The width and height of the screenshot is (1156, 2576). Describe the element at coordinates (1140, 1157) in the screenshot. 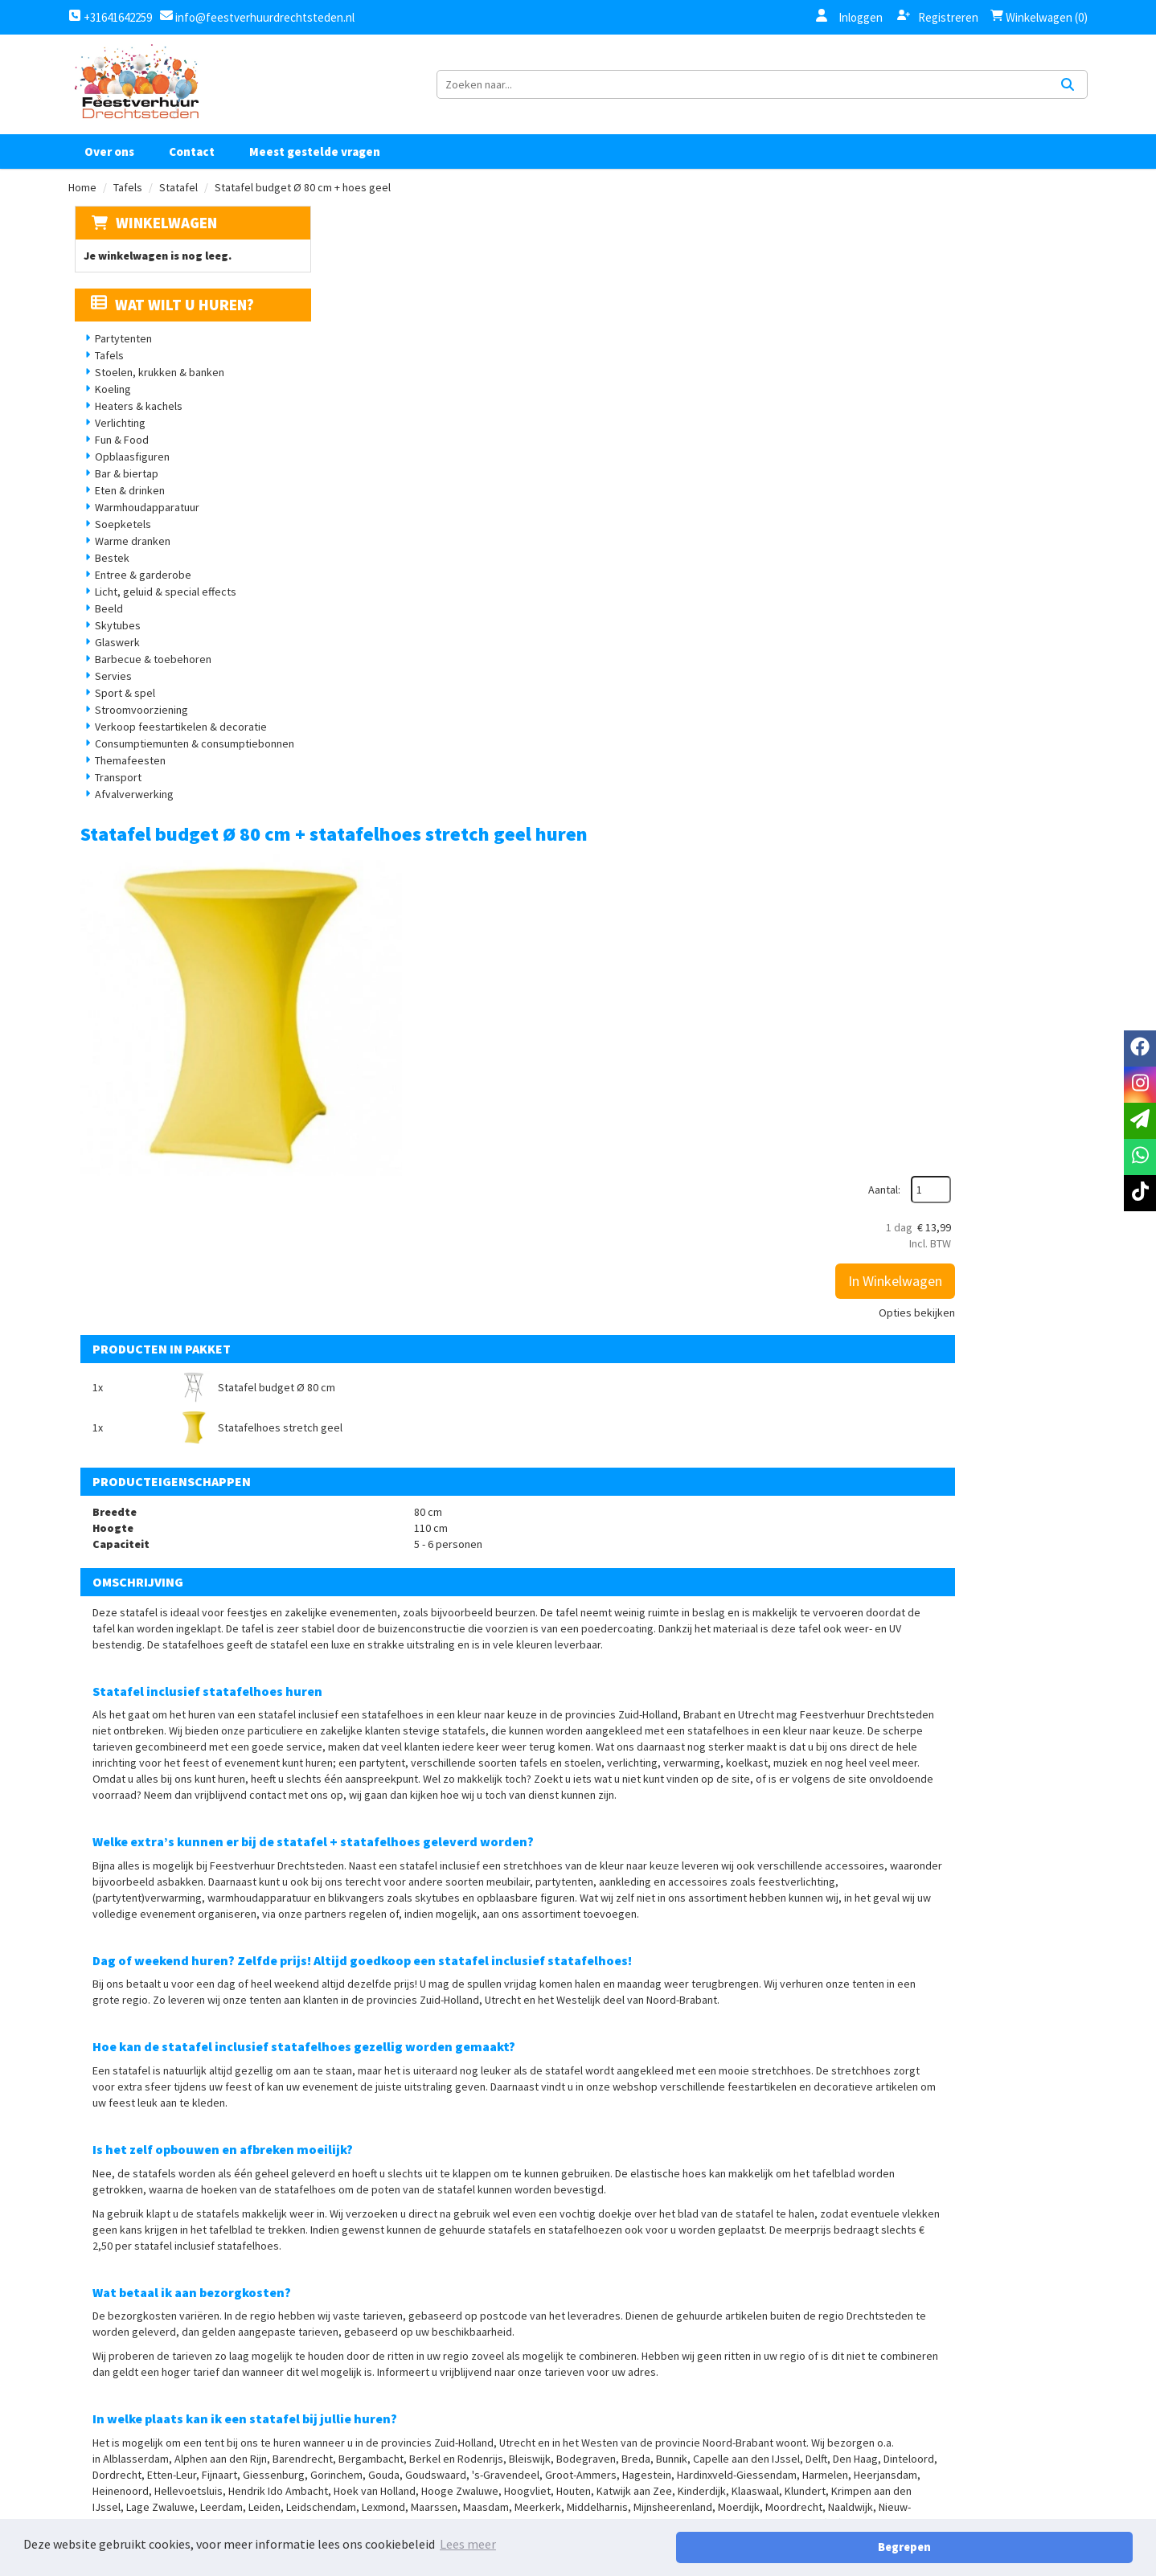

I see `[whatsapp]` at that location.